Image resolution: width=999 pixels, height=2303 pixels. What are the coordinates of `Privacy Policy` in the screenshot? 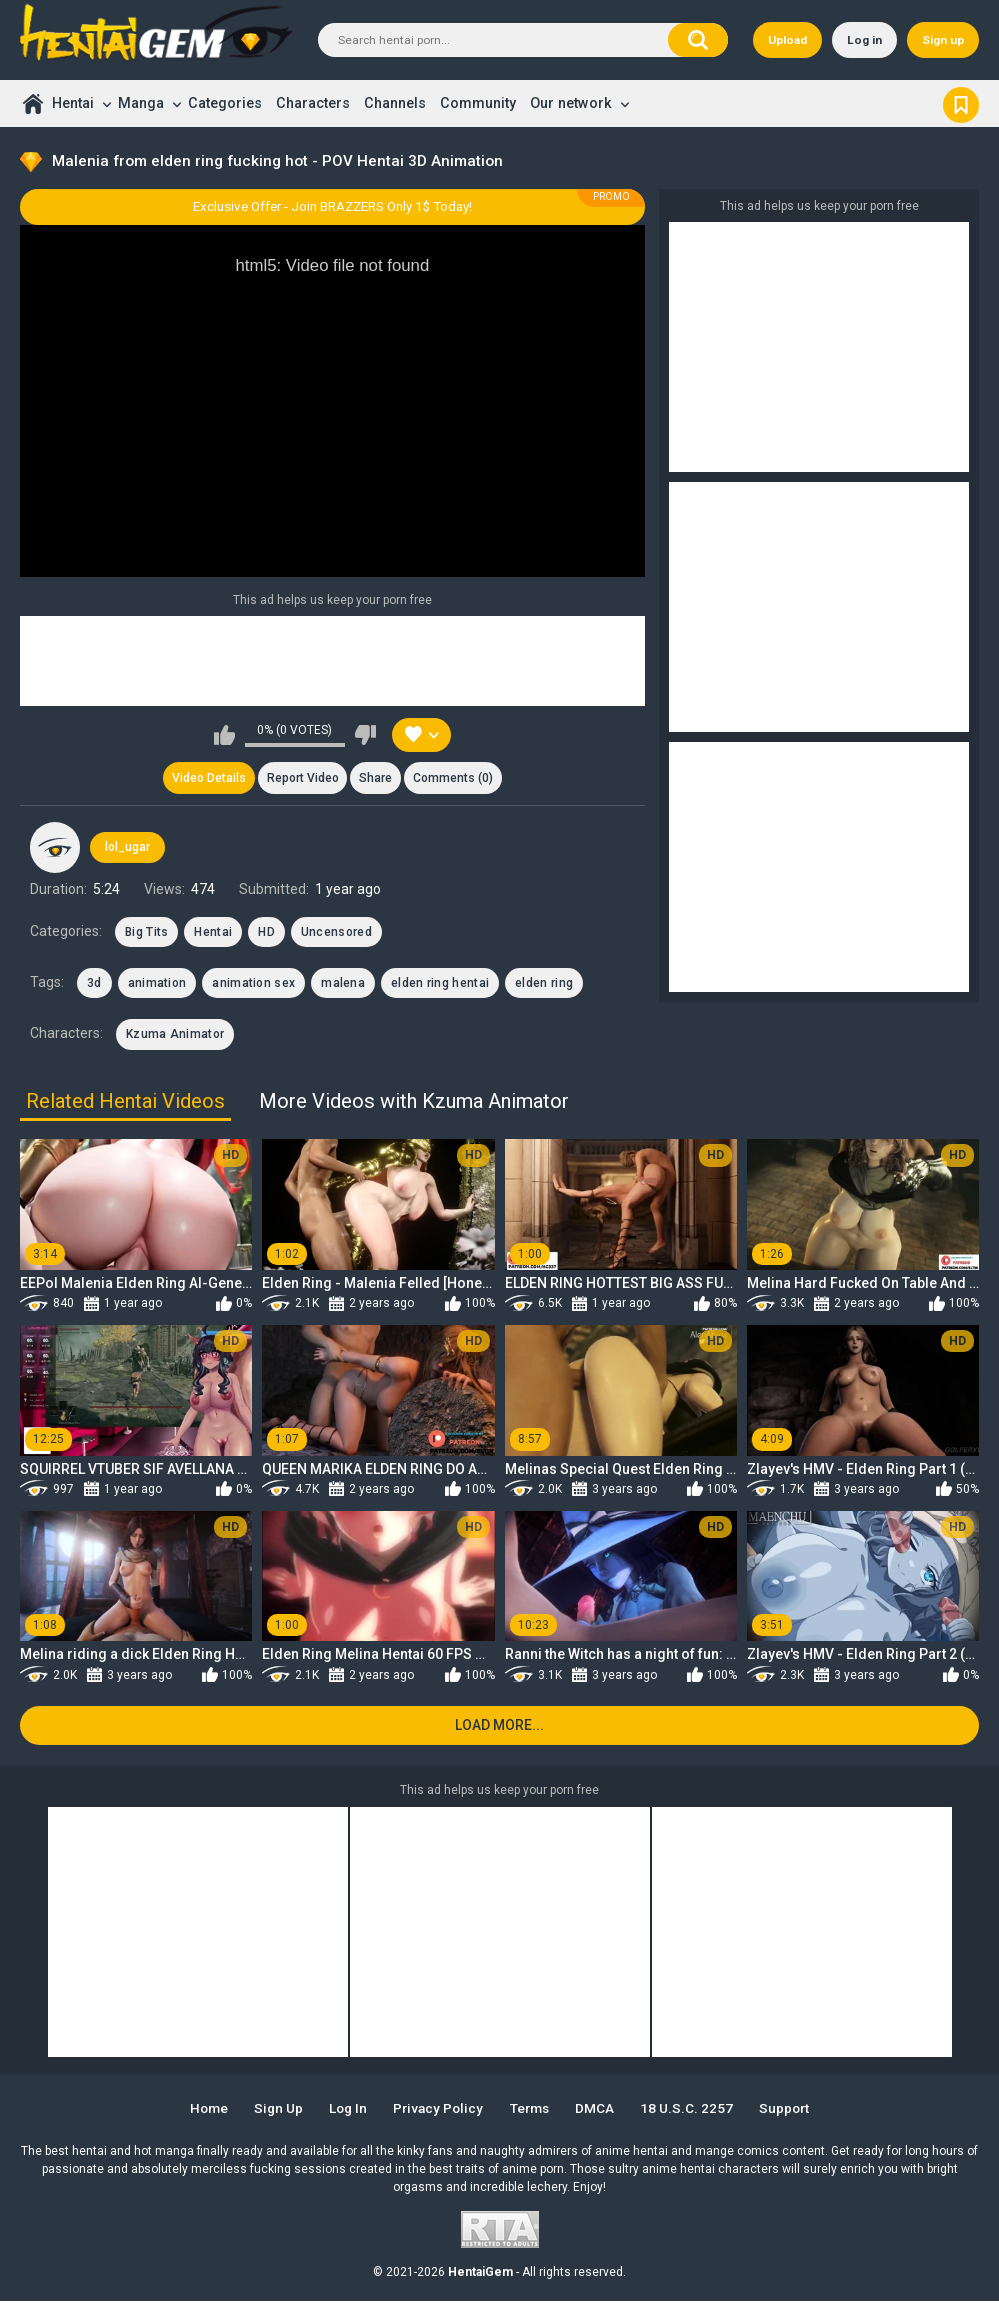 It's located at (438, 2110).